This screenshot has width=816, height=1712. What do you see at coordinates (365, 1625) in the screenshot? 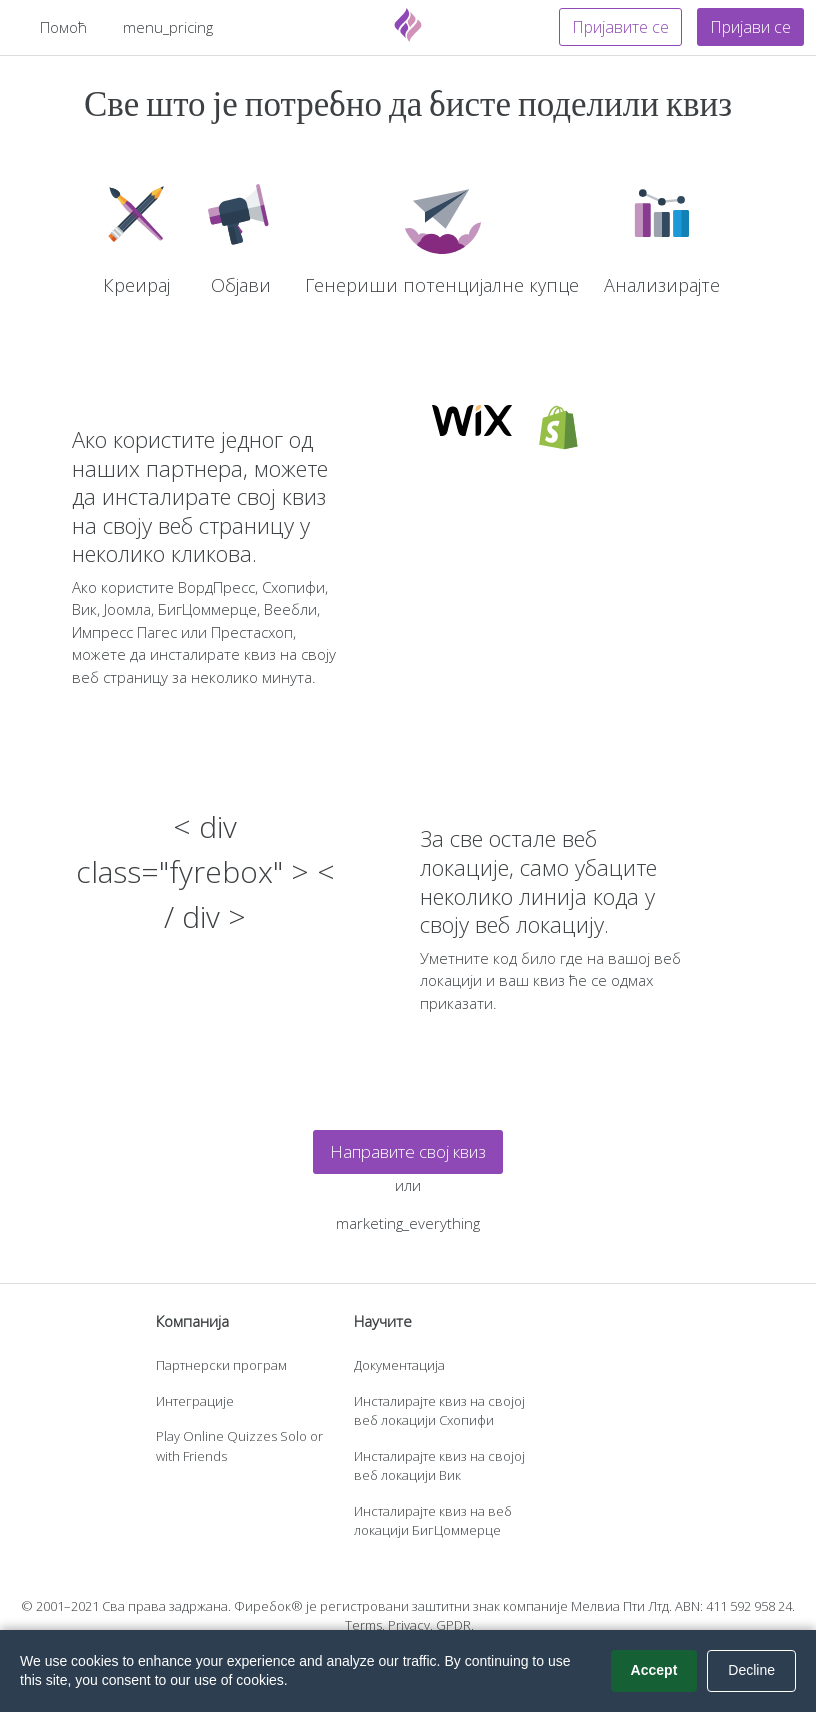
I see `Terms.` at bounding box center [365, 1625].